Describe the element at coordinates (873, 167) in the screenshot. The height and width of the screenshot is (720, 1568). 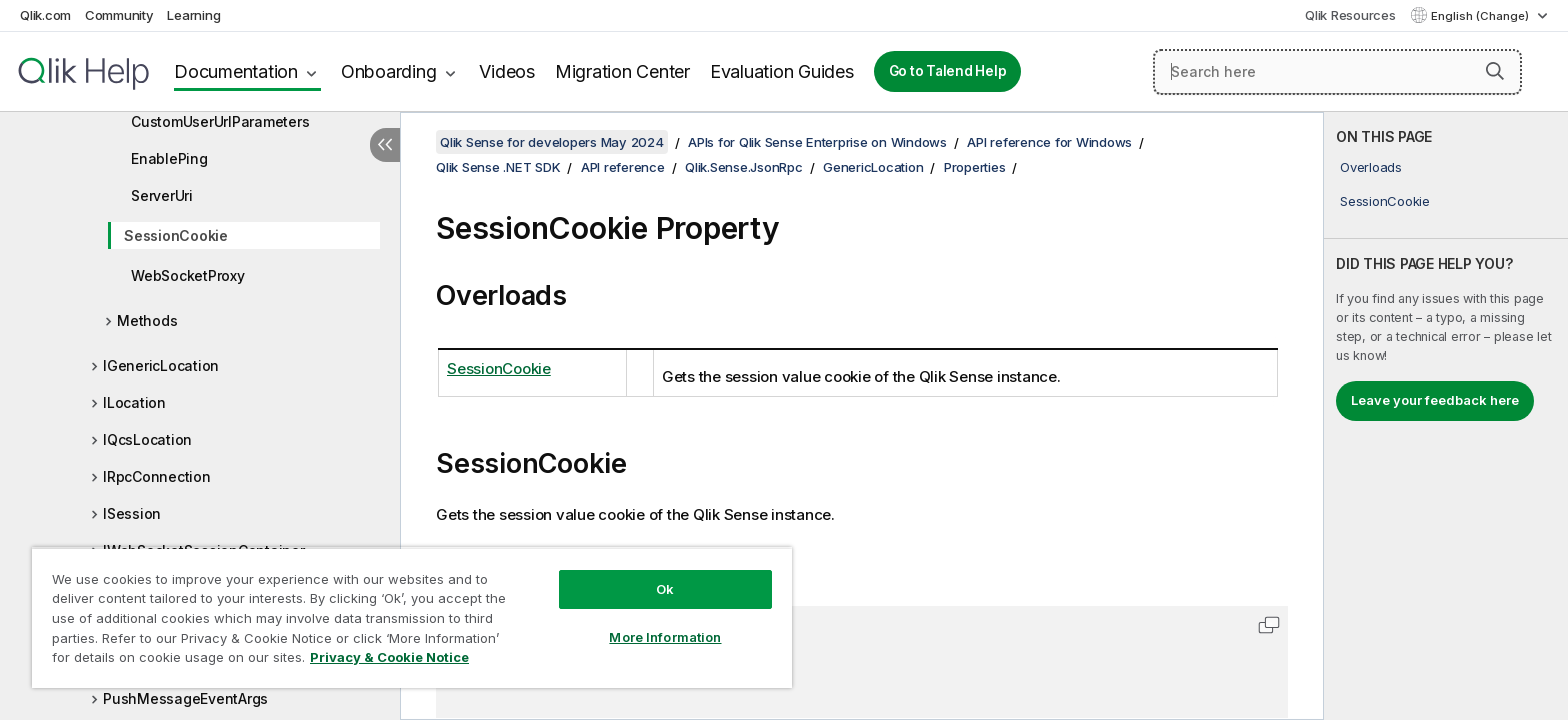
I see `GenericLocation` at that location.